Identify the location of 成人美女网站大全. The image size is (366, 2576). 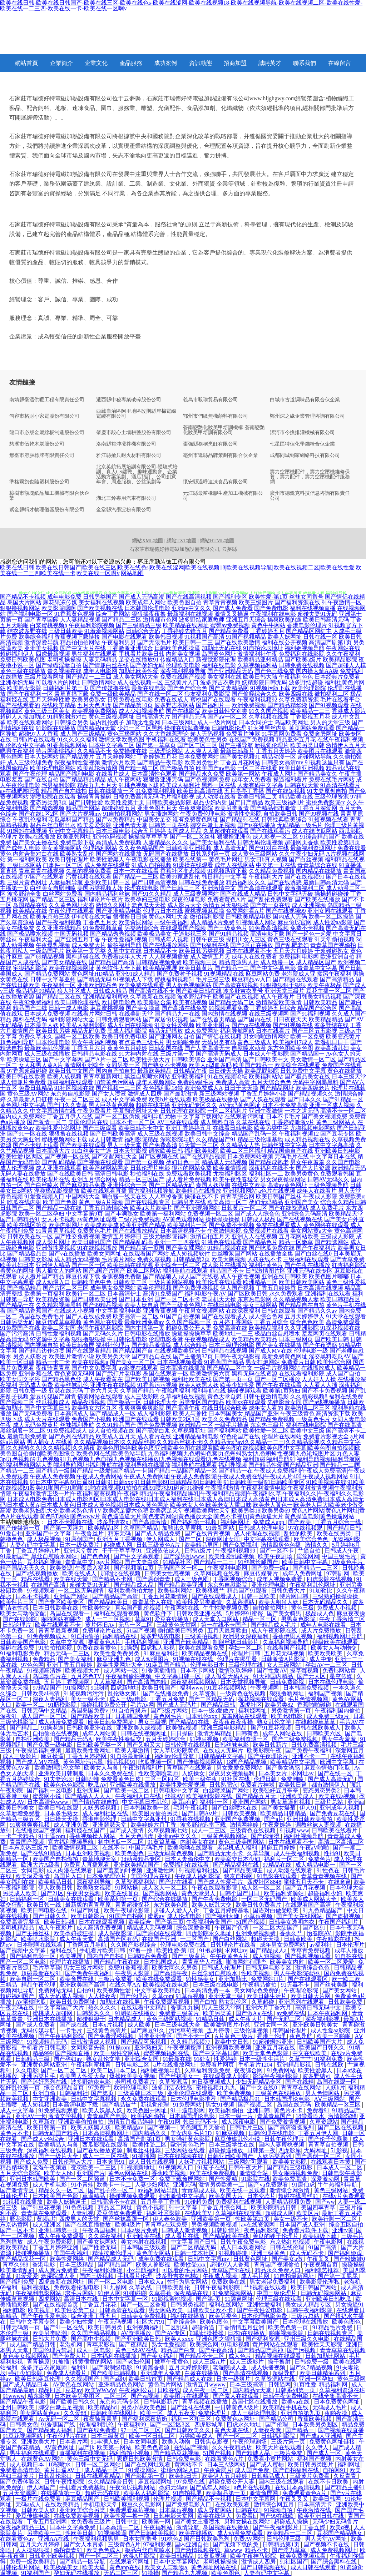
(136, 677).